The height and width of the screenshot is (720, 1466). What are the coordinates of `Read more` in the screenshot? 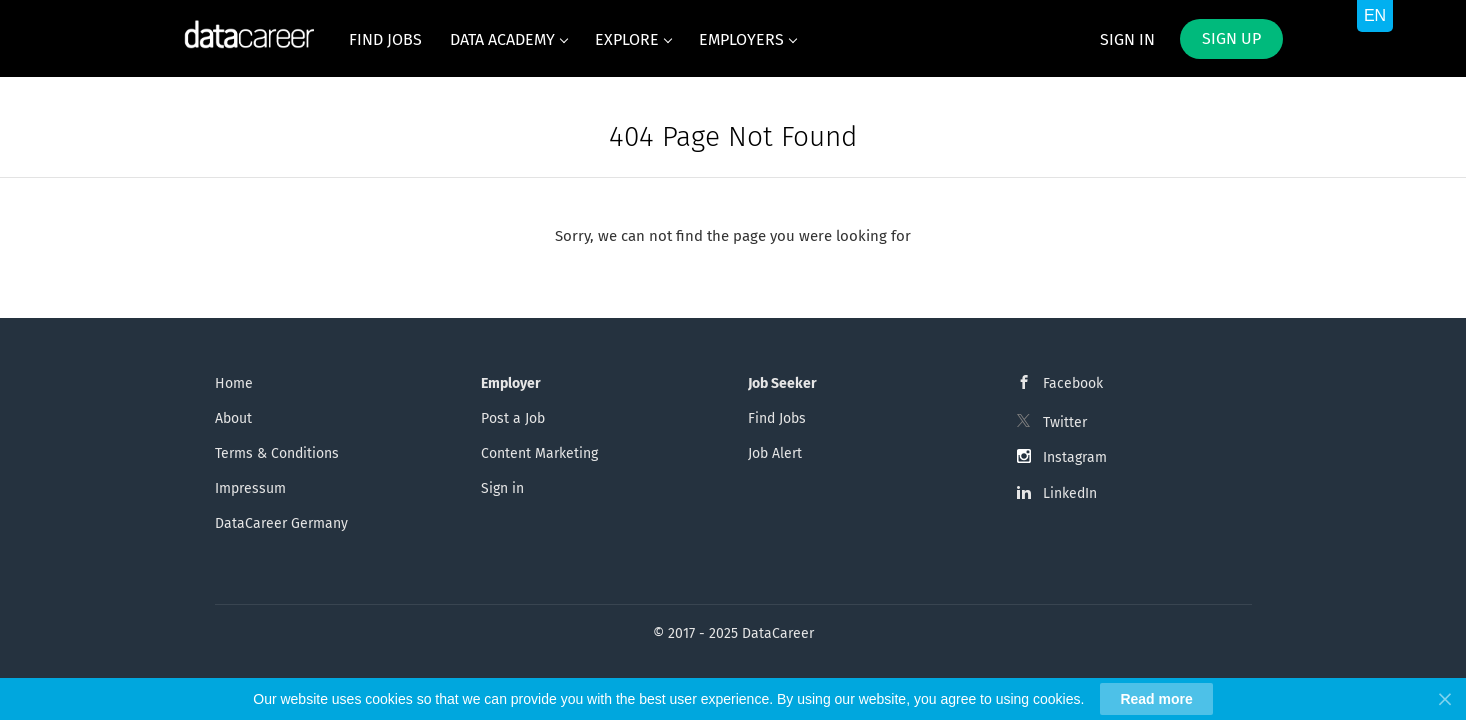 It's located at (1156, 699).